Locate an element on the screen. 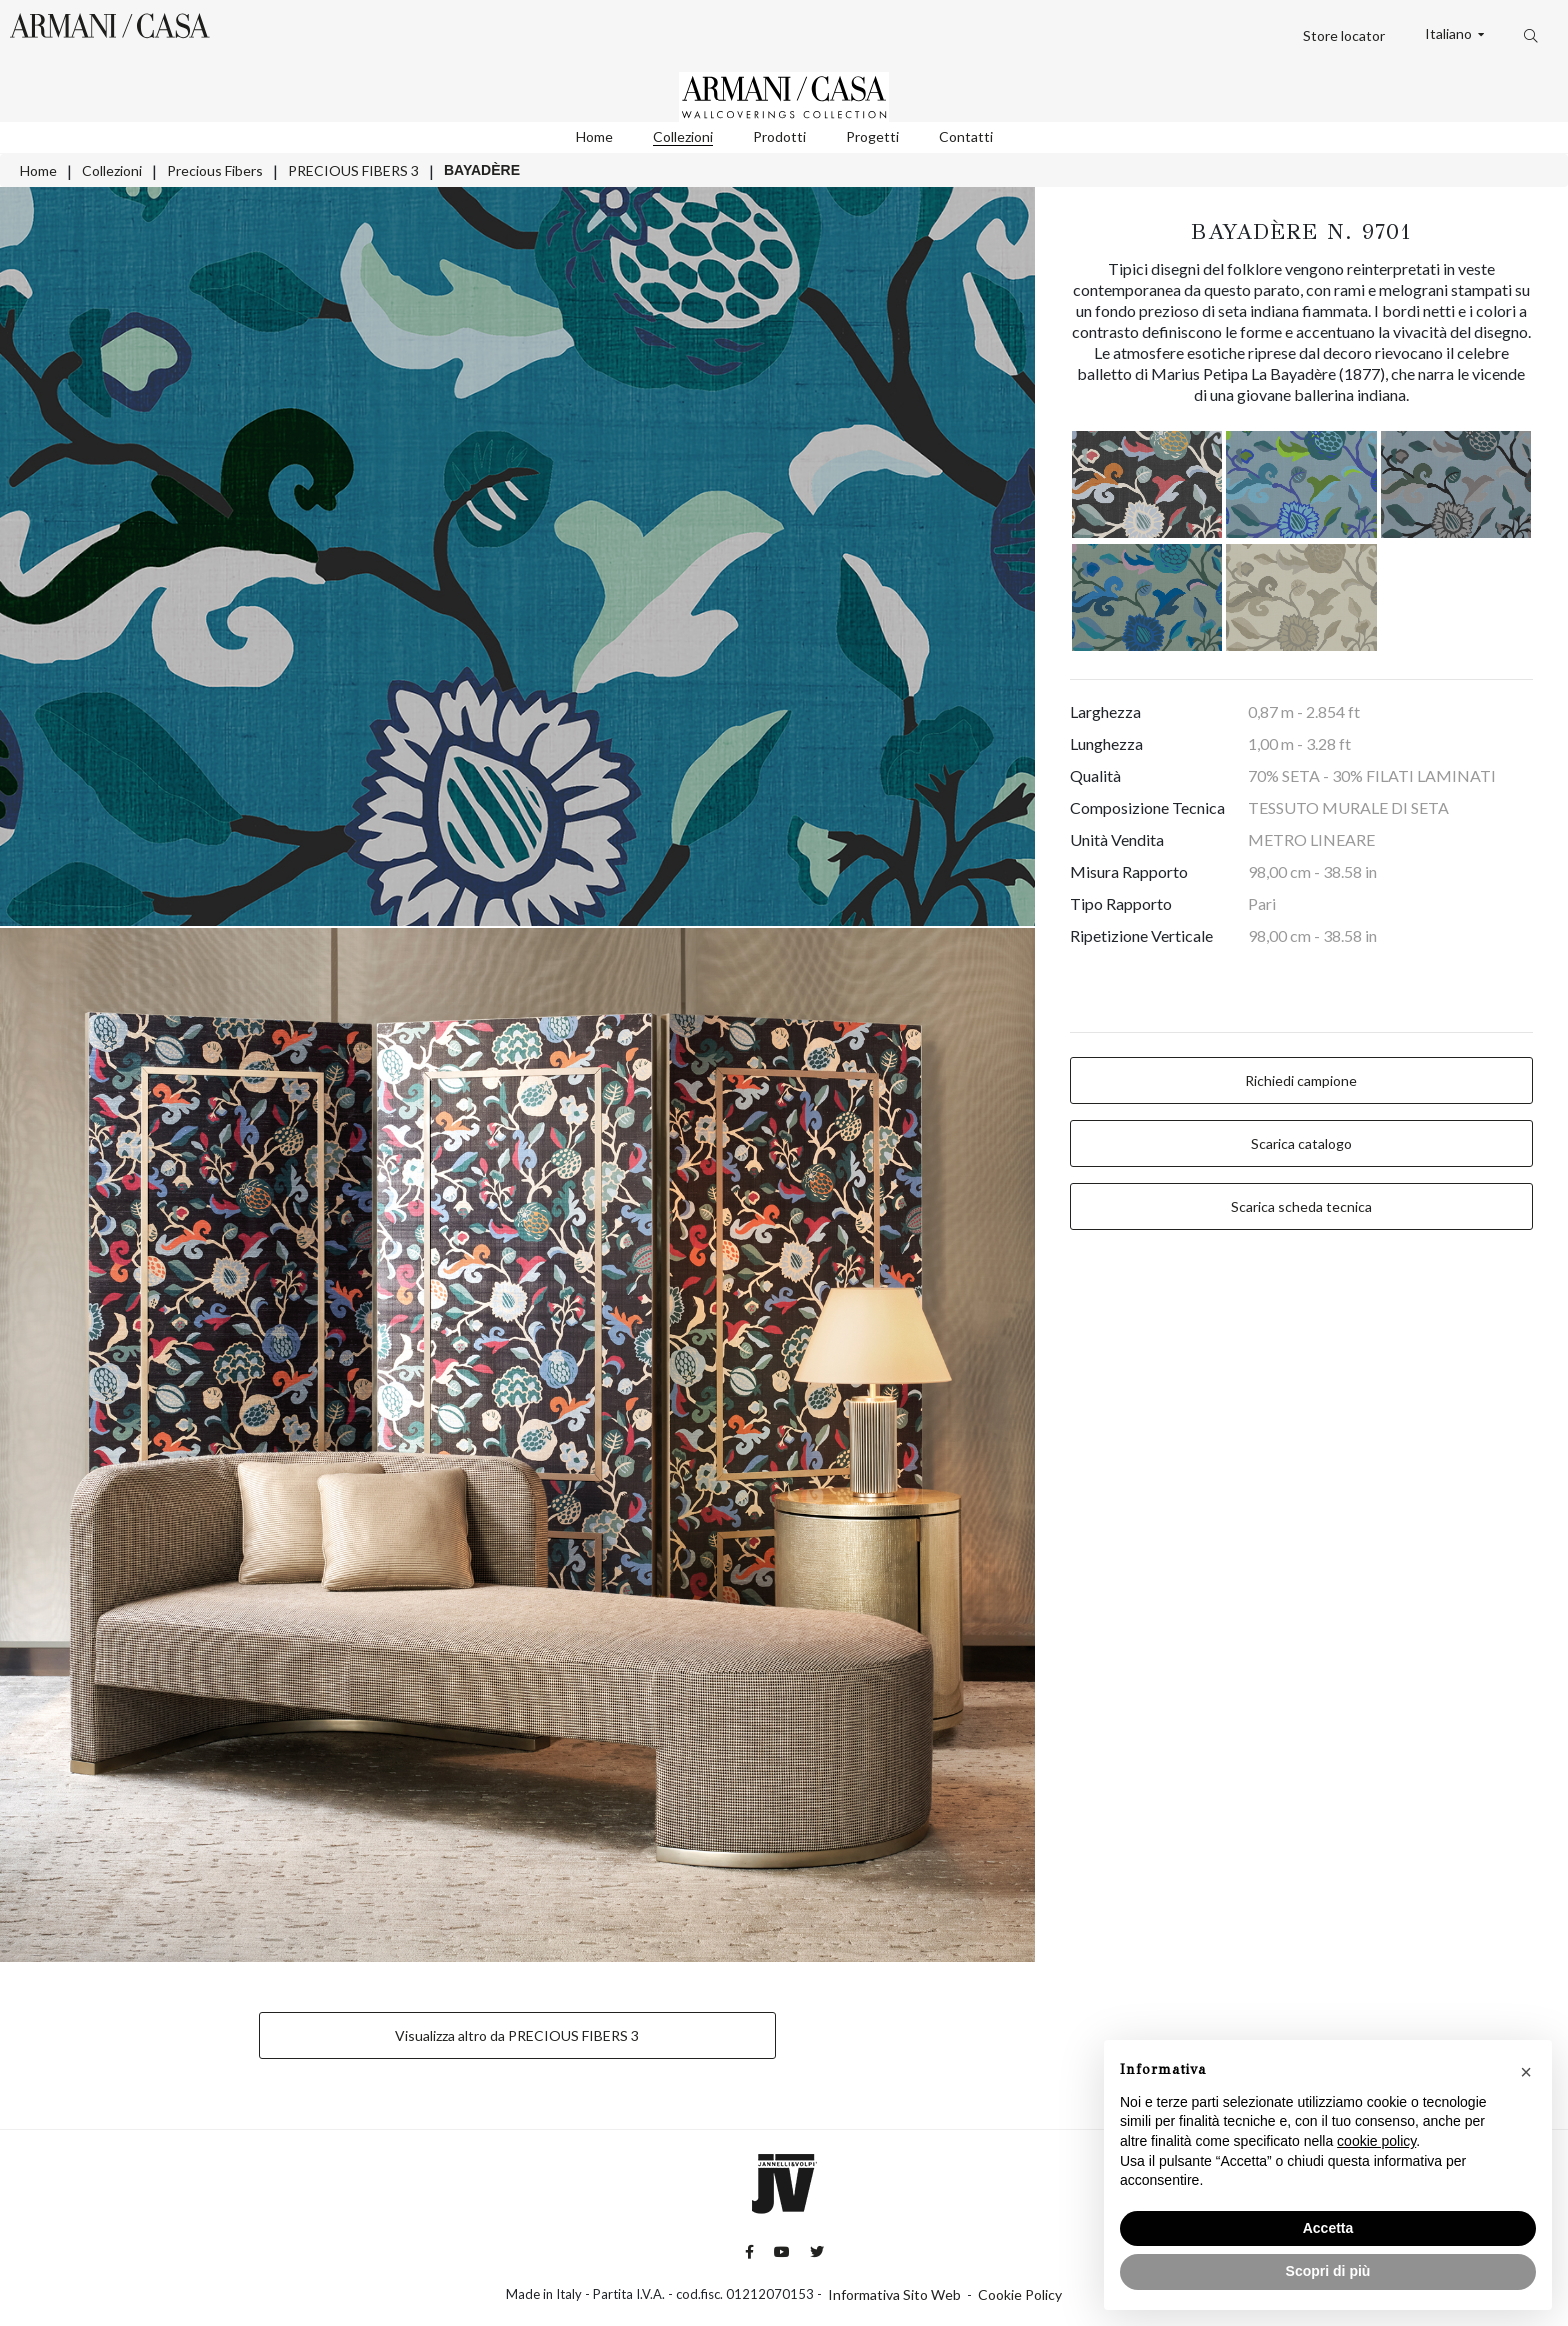  Collezioni is located at coordinates (683, 136).